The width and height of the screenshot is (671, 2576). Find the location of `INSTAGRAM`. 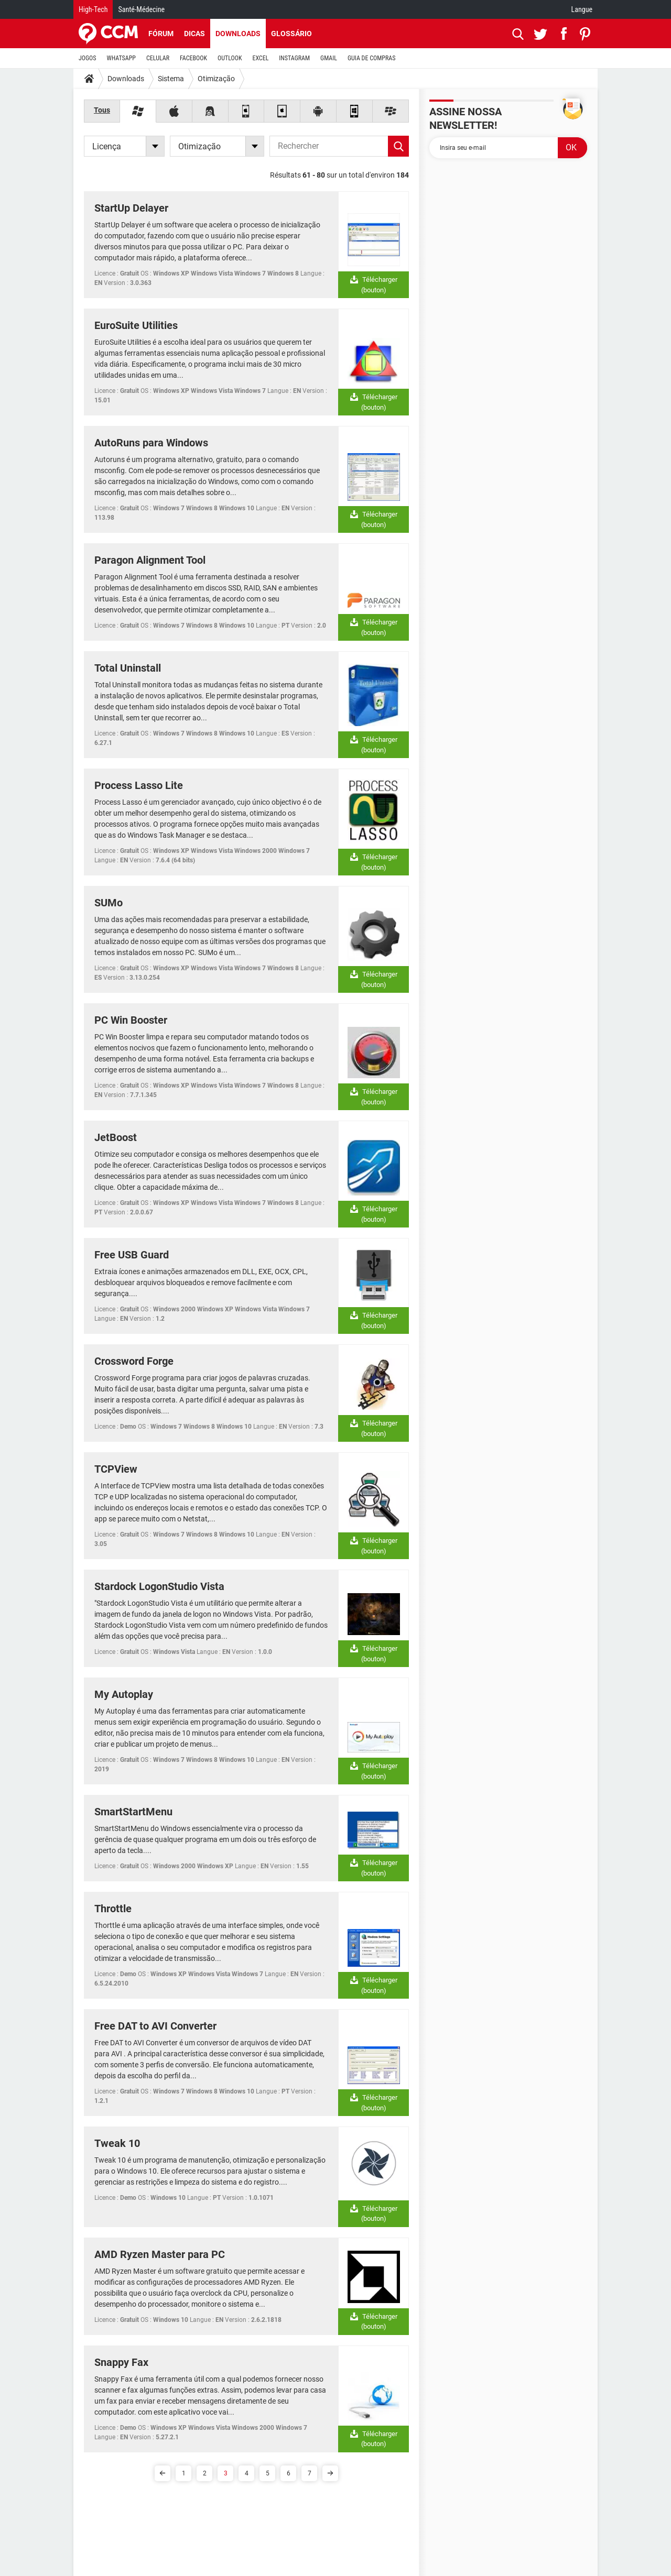

INSTAGRAM is located at coordinates (294, 58).